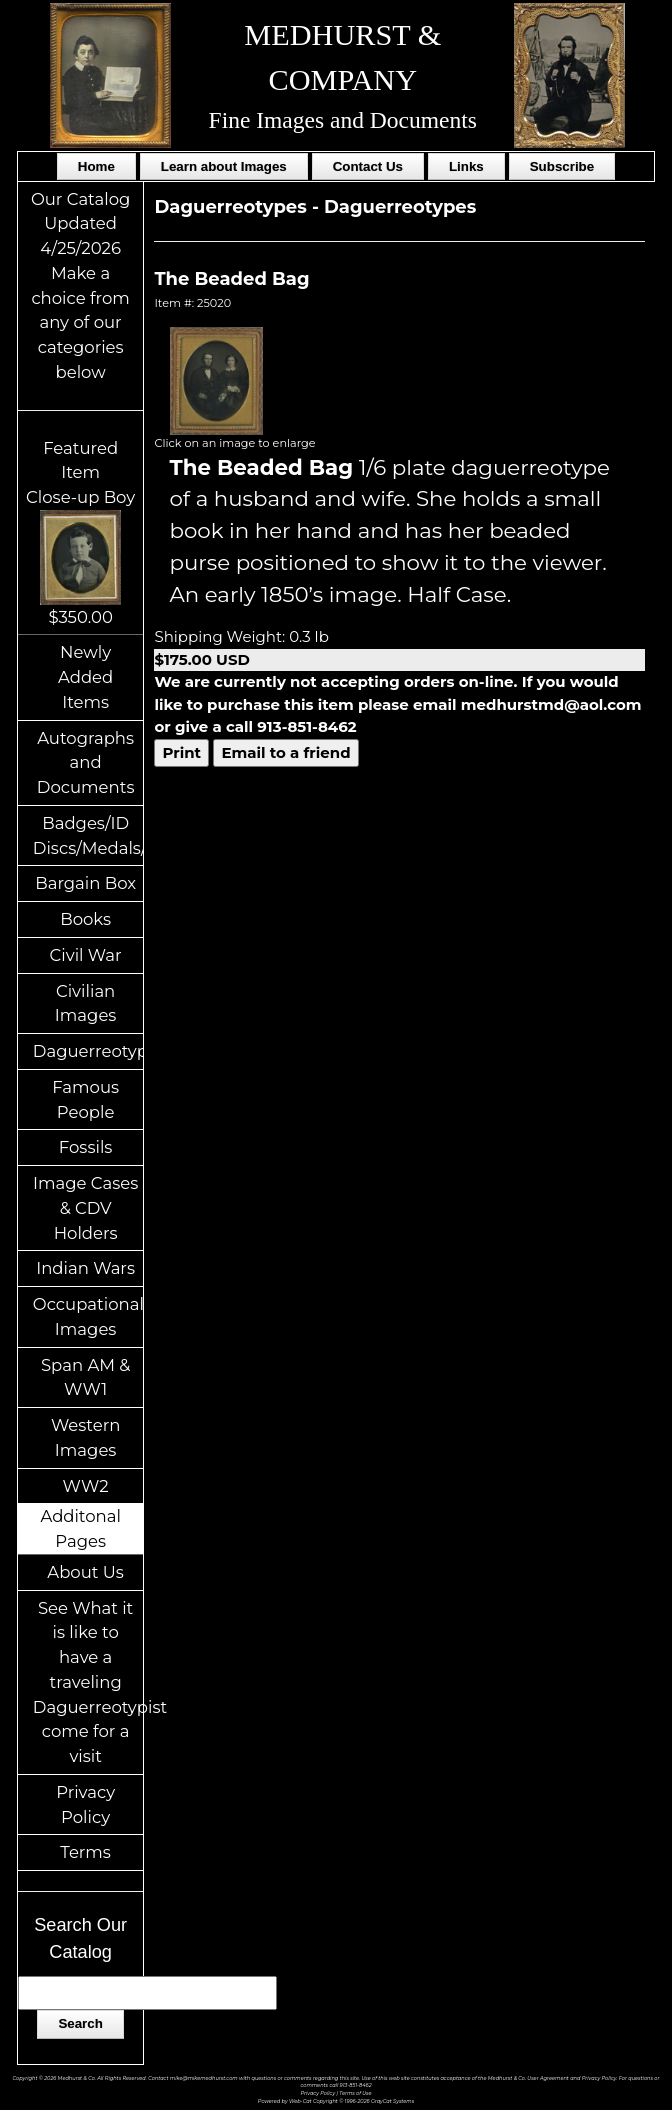 This screenshot has width=672, height=2110. What do you see at coordinates (85, 1804) in the screenshot?
I see `Privacy Policy` at bounding box center [85, 1804].